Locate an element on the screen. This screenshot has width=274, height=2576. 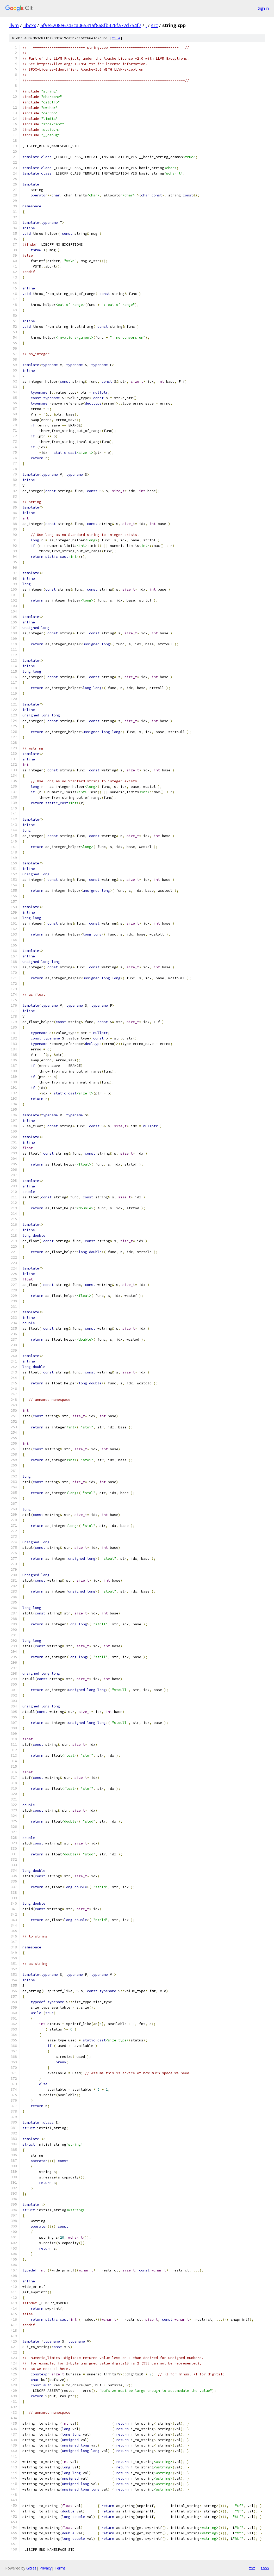
5f9e5208e6743ca06531af868fb326fa77d754f7 is located at coordinates (90, 25).